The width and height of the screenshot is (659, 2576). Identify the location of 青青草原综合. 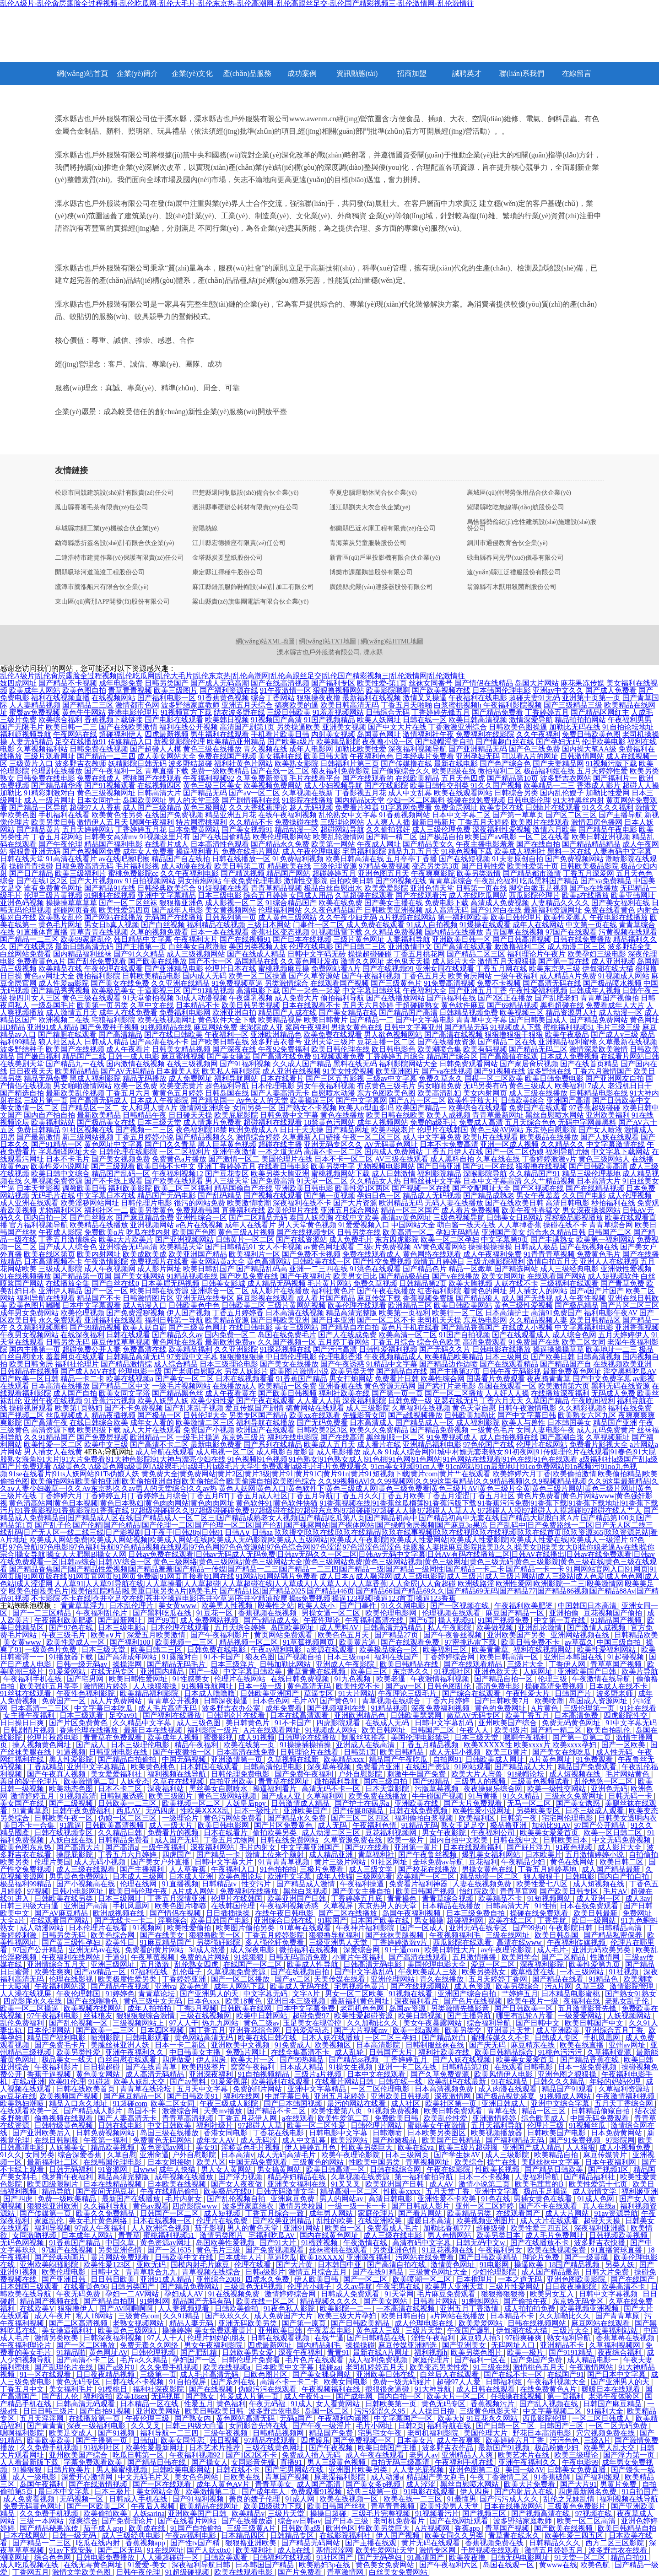
(450, 881).